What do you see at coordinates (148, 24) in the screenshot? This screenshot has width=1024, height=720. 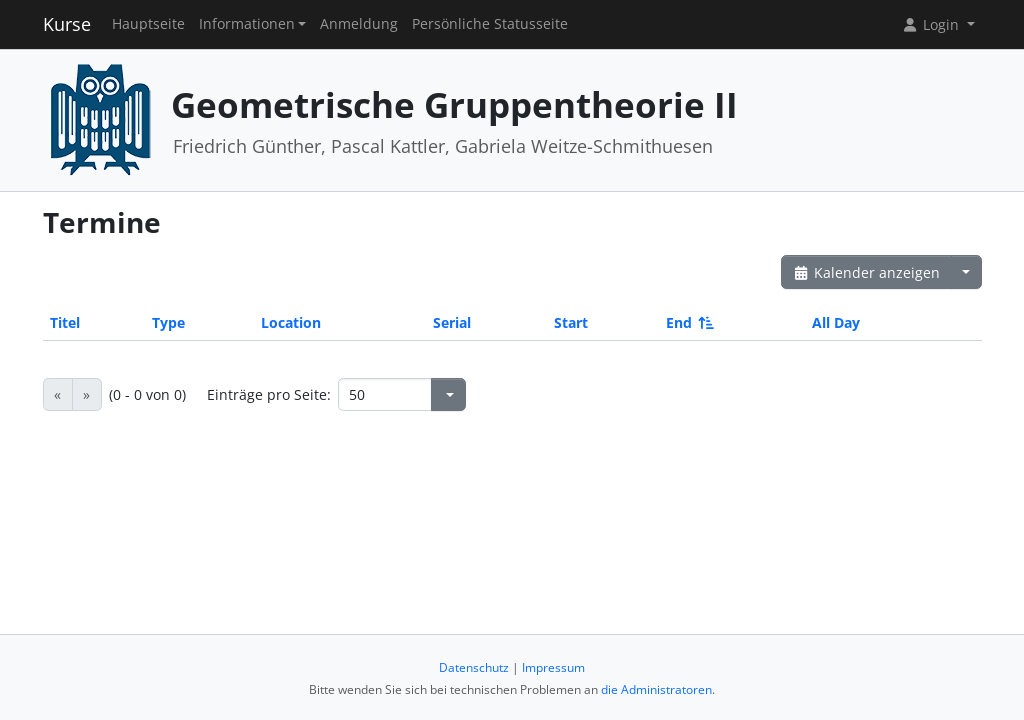 I see `Hauptseite` at bounding box center [148, 24].